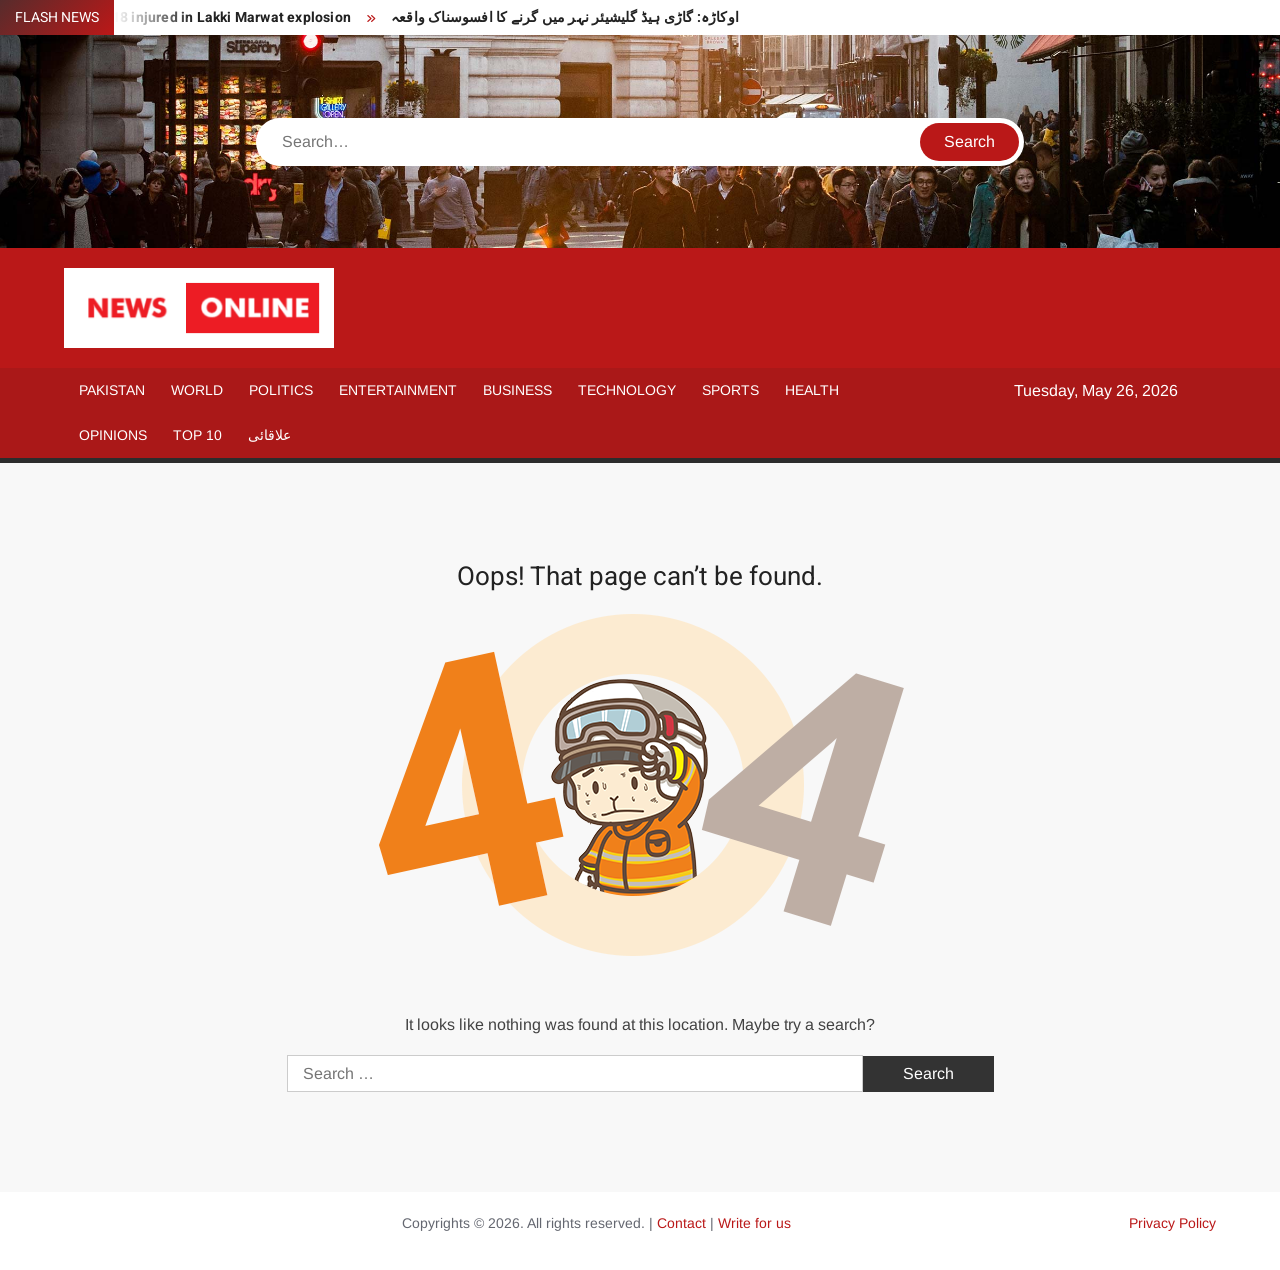 This screenshot has height=1270, width=1280. What do you see at coordinates (113, 435) in the screenshot?
I see `Opinions` at bounding box center [113, 435].